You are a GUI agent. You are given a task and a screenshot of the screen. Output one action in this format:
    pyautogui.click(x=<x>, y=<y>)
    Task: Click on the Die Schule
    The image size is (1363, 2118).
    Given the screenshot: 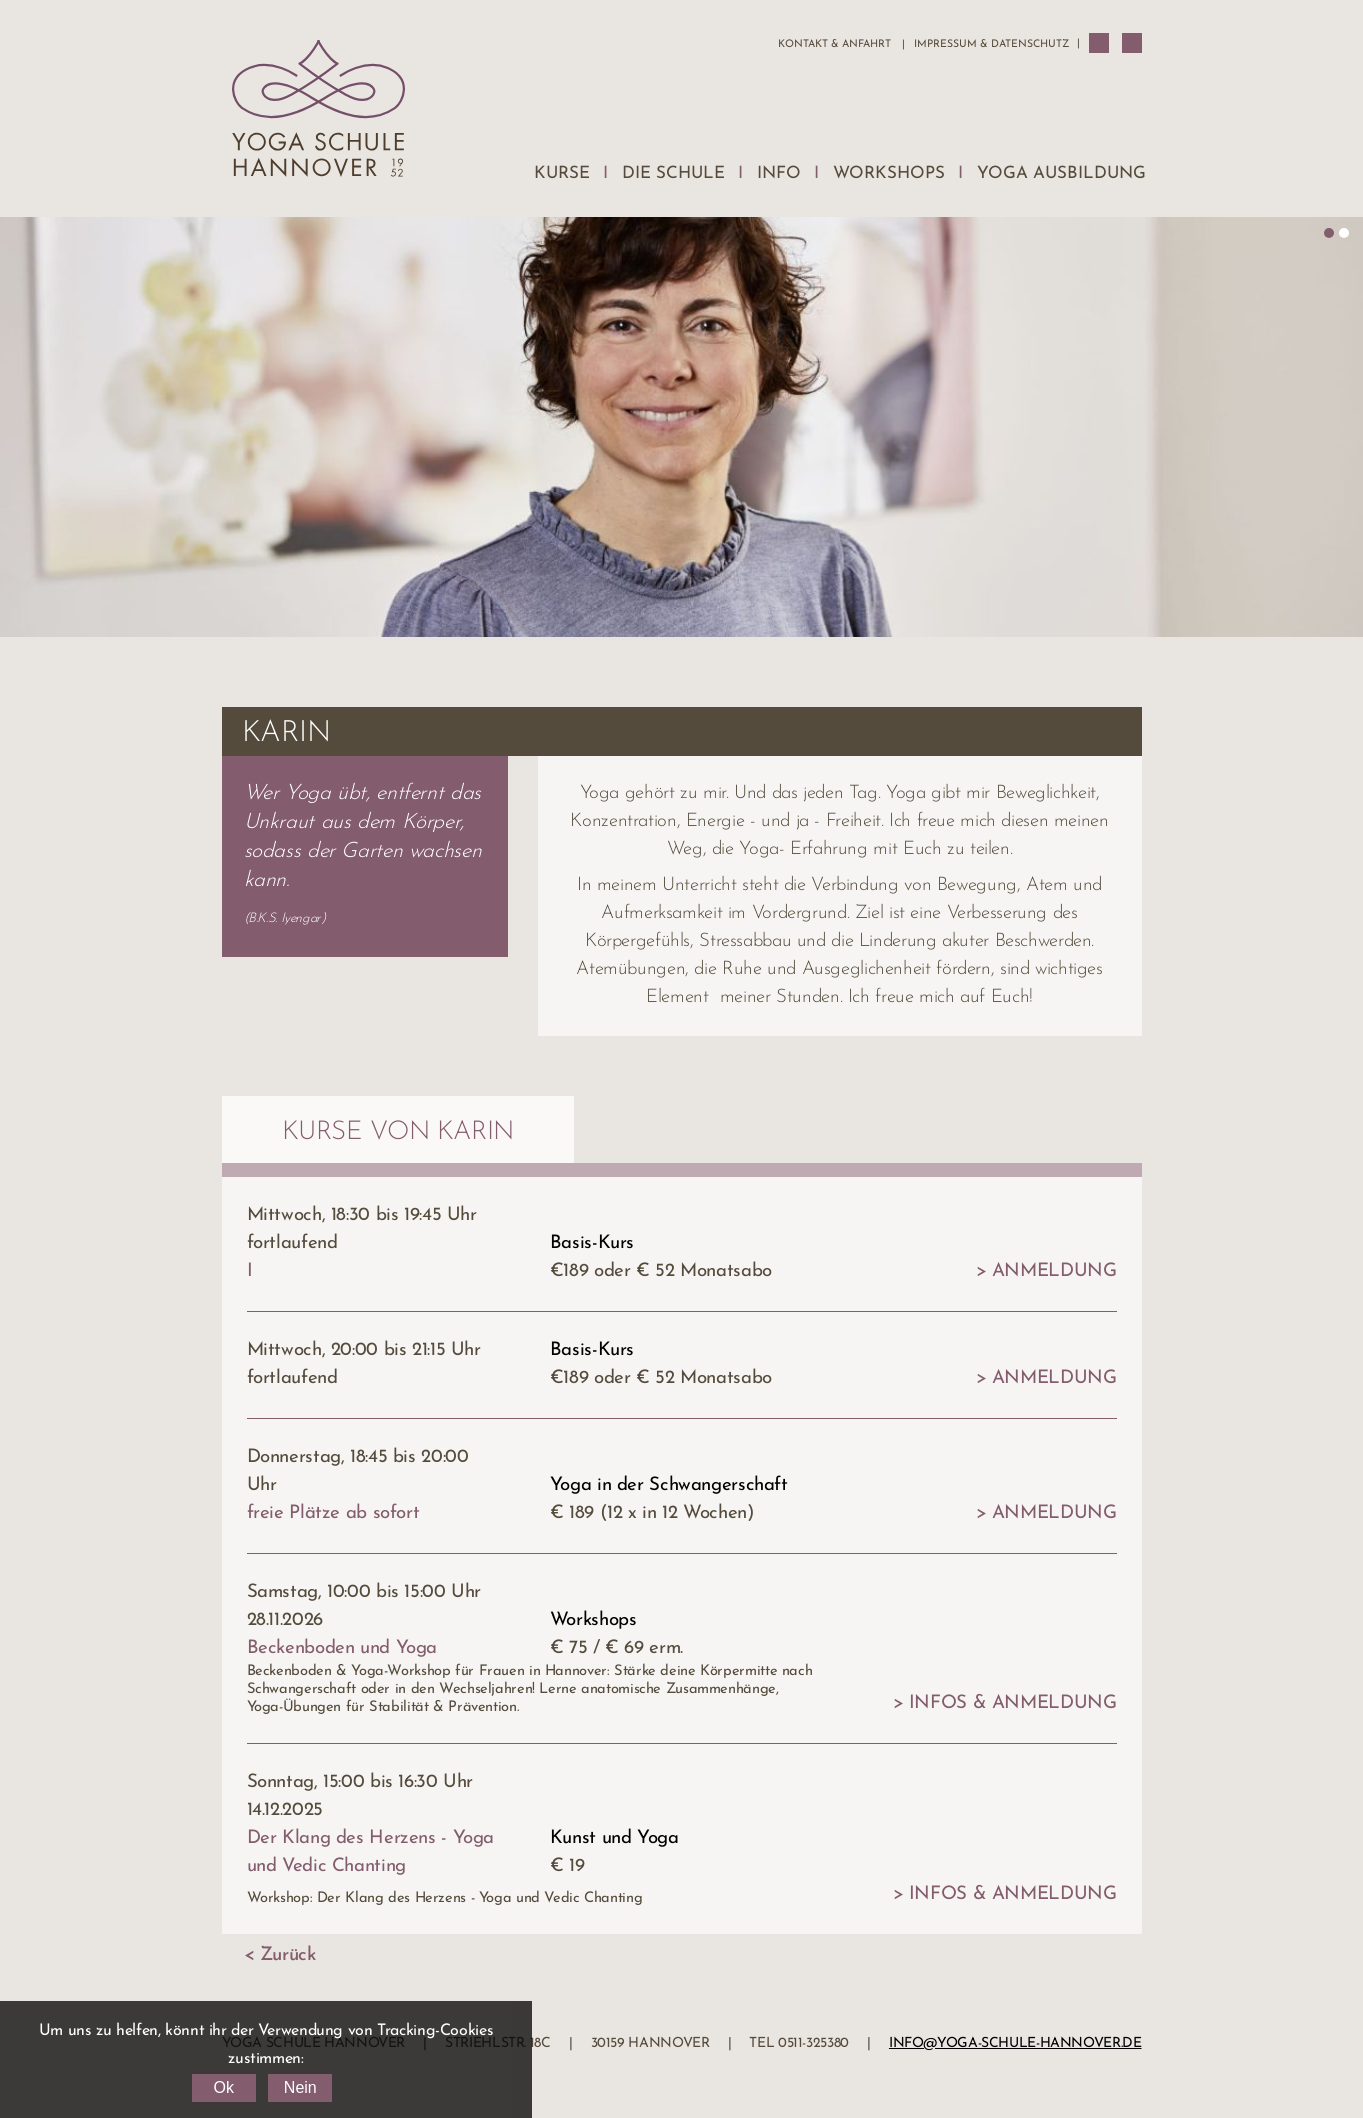 What is the action you would take?
    pyautogui.click(x=673, y=173)
    